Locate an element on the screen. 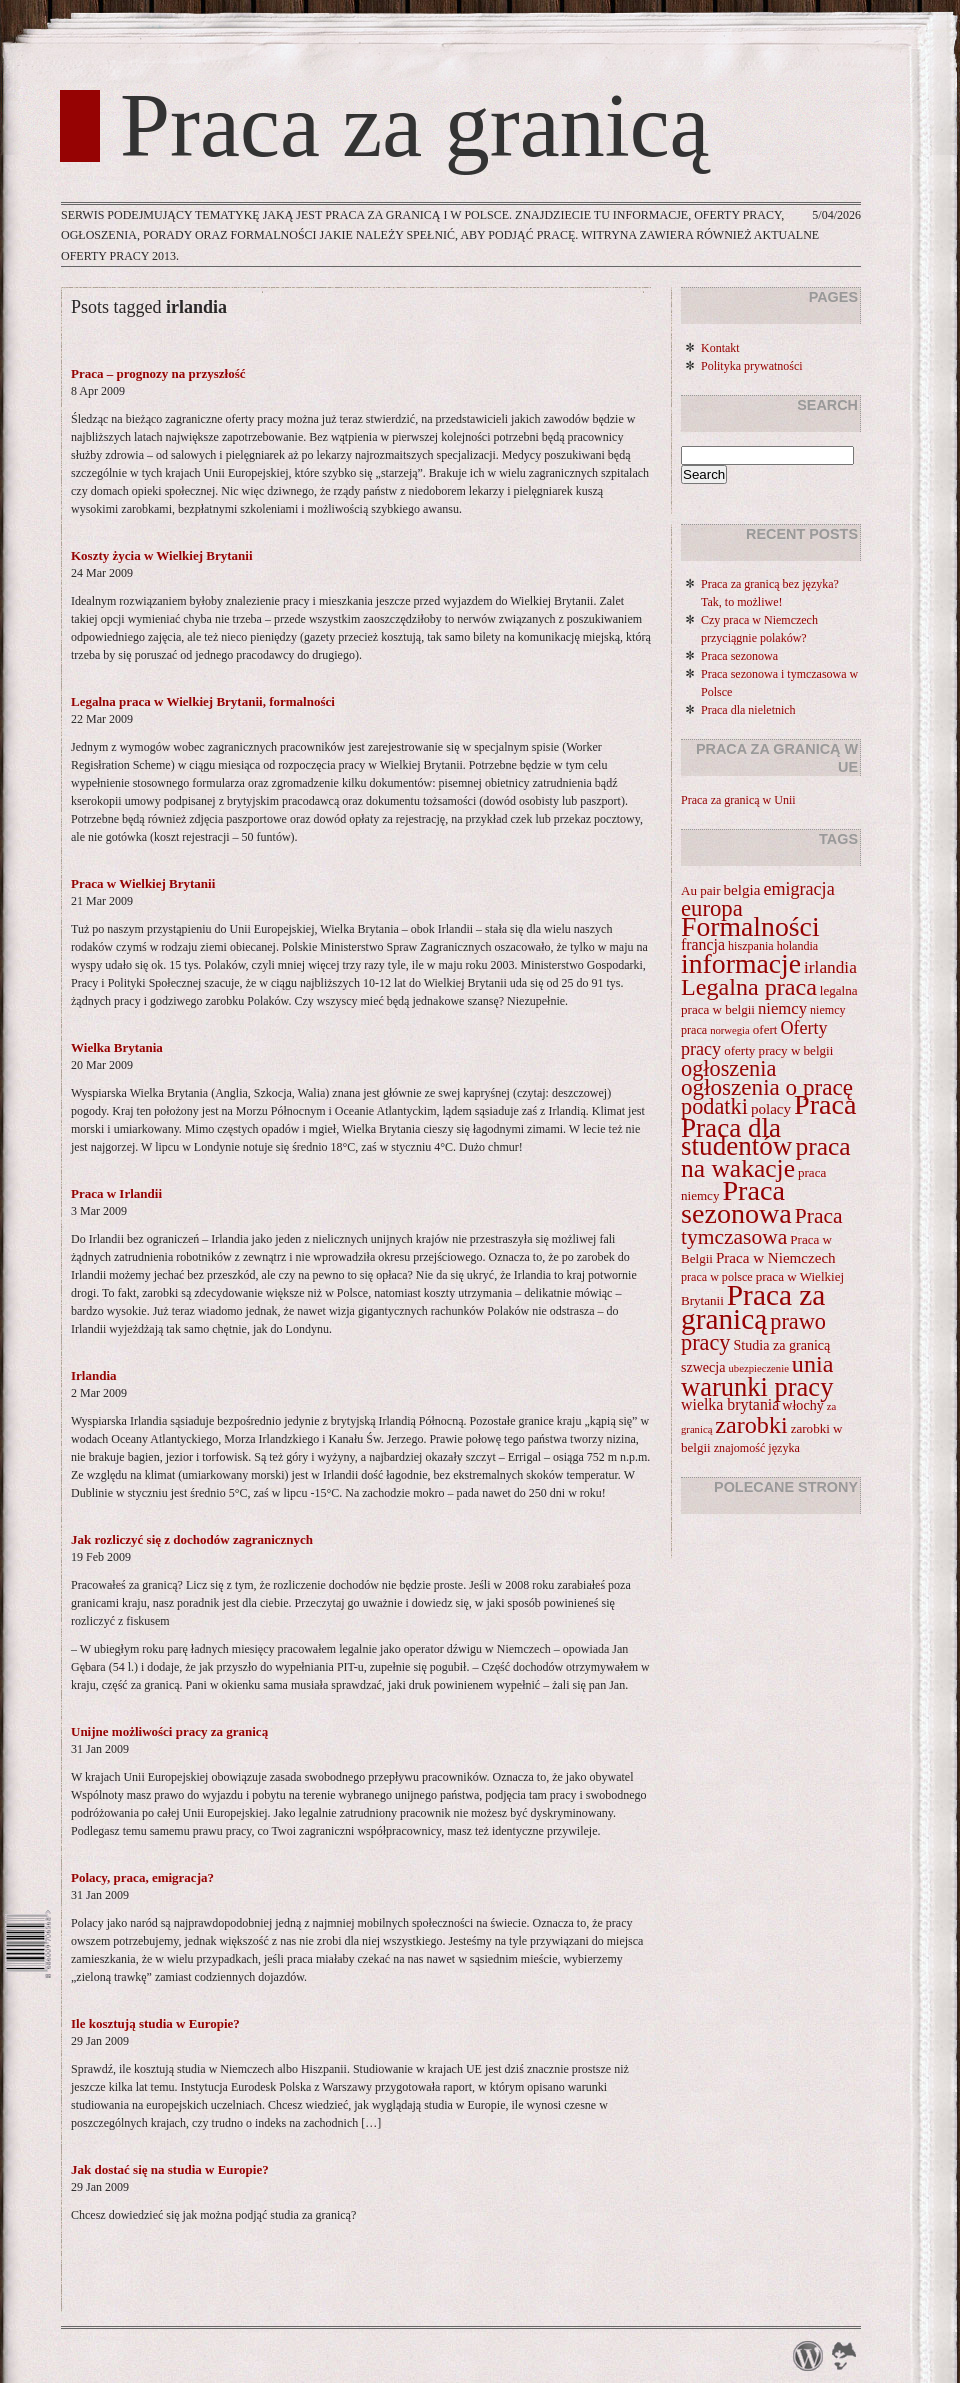  praca na wakacje is located at coordinates (766, 1157).